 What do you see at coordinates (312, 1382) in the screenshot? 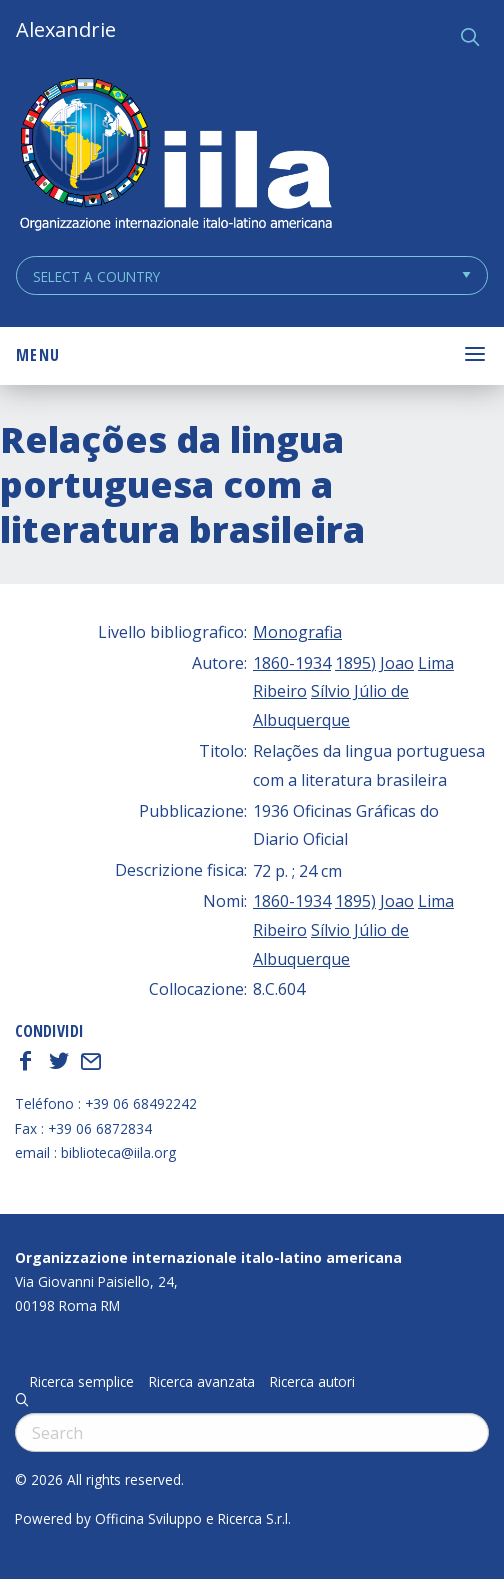
I see `Ricerca autori` at bounding box center [312, 1382].